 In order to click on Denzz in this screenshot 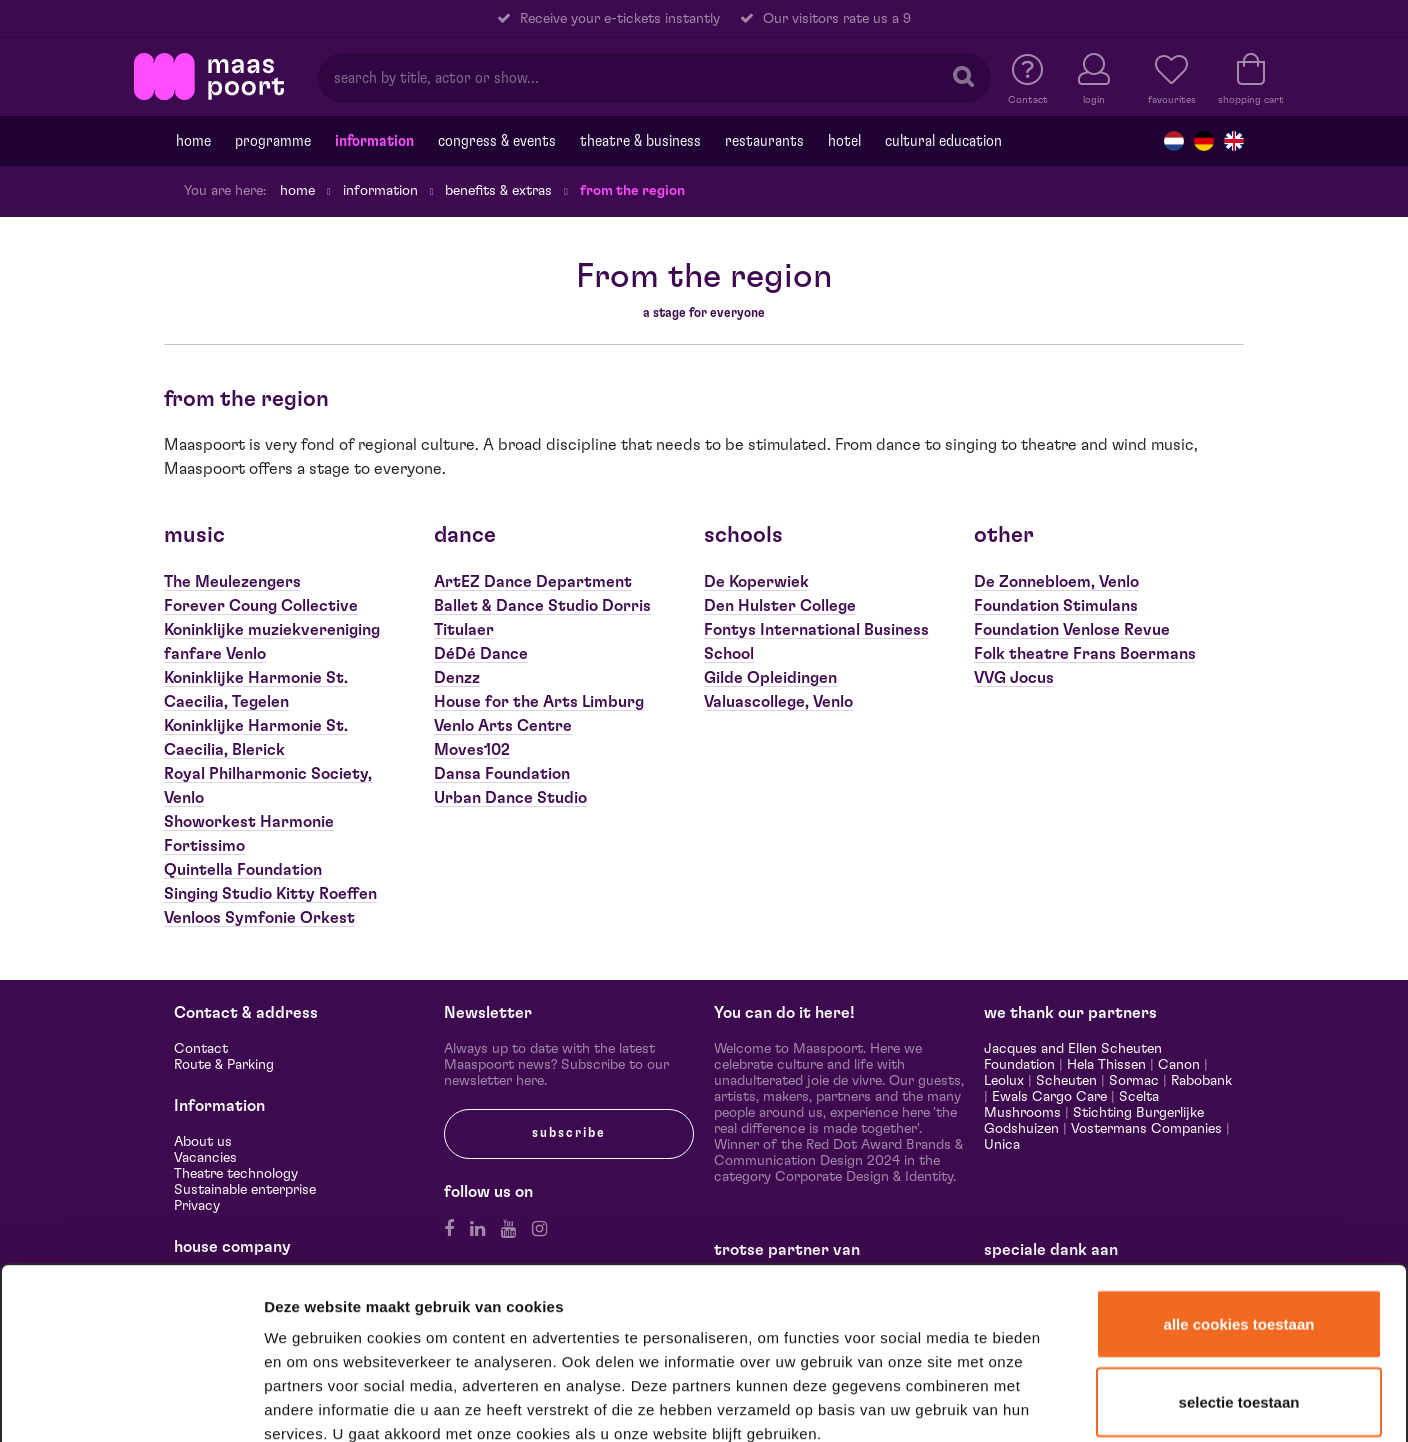, I will do `click(457, 678)`.